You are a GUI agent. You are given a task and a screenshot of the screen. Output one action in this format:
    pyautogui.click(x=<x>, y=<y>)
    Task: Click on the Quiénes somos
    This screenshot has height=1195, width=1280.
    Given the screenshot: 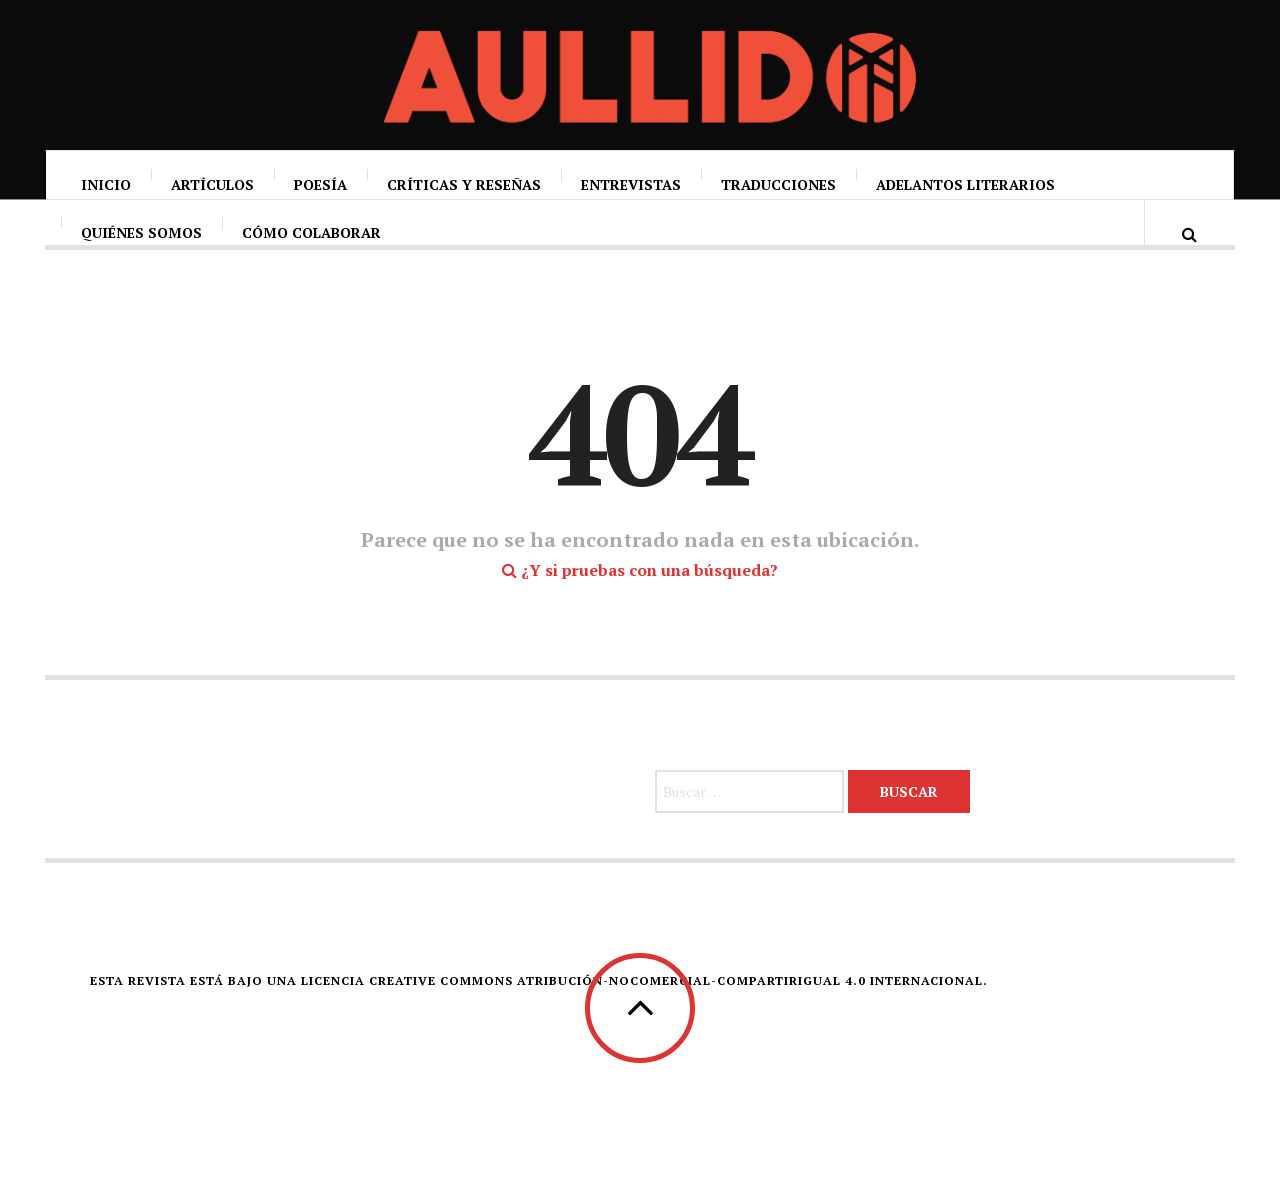 What is the action you would take?
    pyautogui.click(x=141, y=252)
    